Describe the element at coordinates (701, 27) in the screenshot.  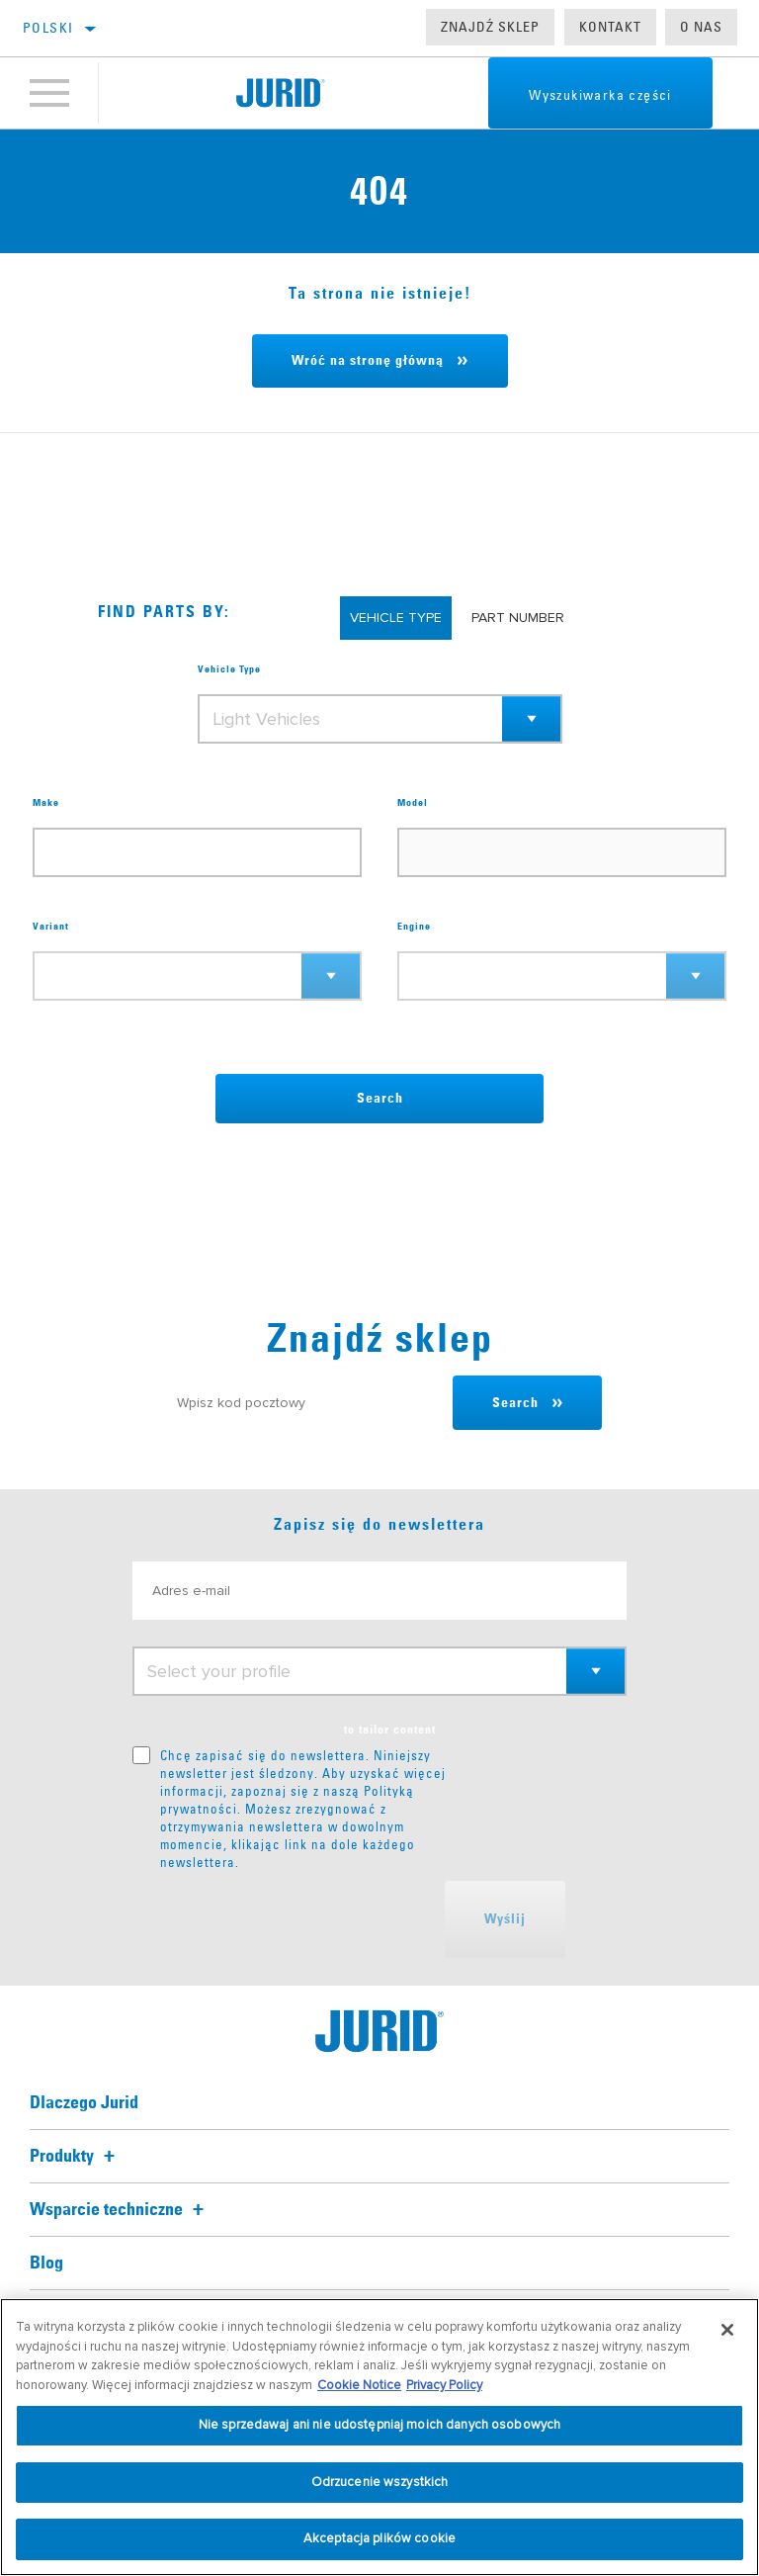
I see `O nas` at that location.